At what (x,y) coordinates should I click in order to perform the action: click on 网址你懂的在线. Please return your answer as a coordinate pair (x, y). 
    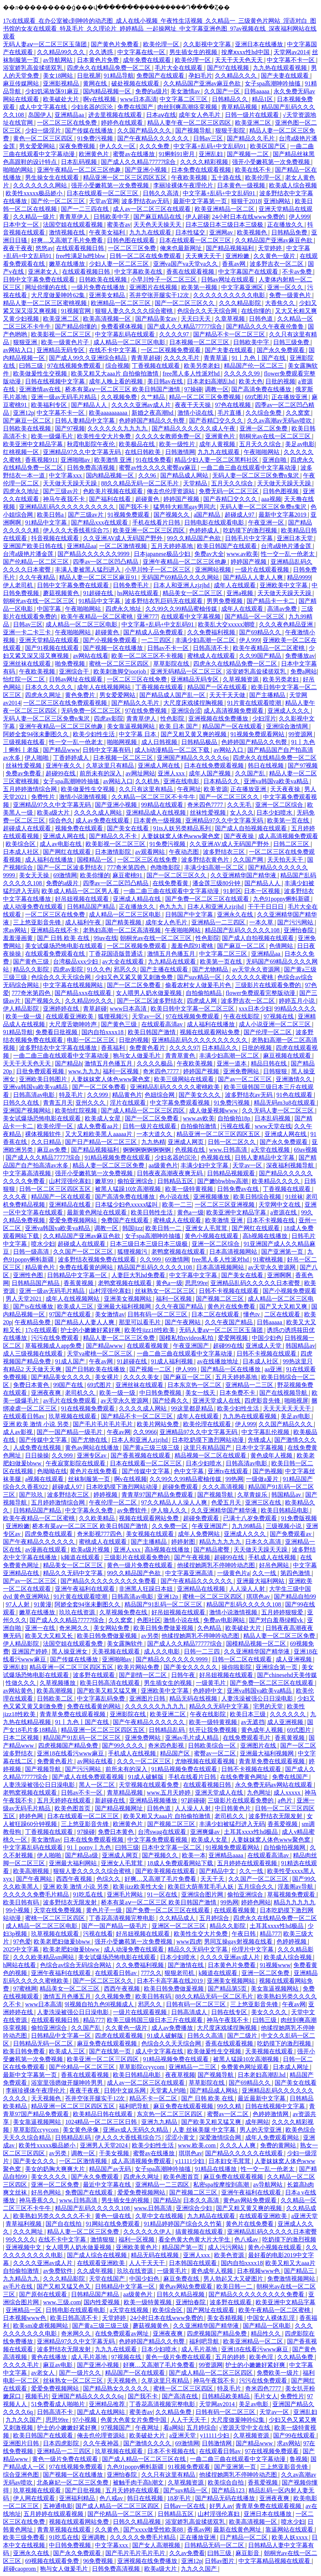
    Looking at the image, I should click on (46, 287).